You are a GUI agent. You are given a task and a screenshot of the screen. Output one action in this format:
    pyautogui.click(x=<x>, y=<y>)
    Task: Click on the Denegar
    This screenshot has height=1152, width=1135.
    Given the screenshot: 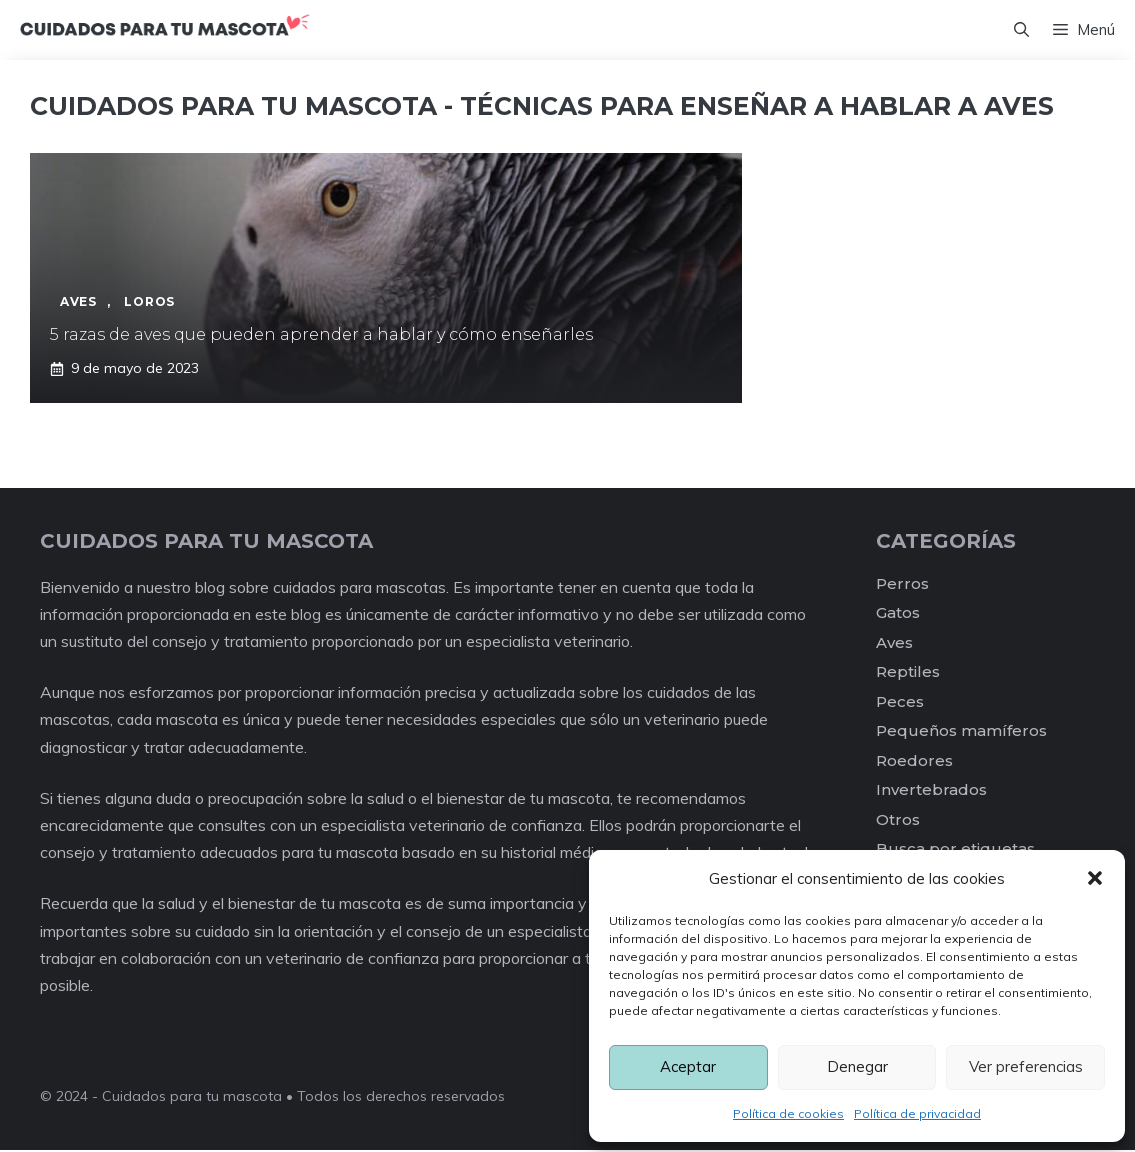 What is the action you would take?
    pyautogui.click(x=857, y=1066)
    